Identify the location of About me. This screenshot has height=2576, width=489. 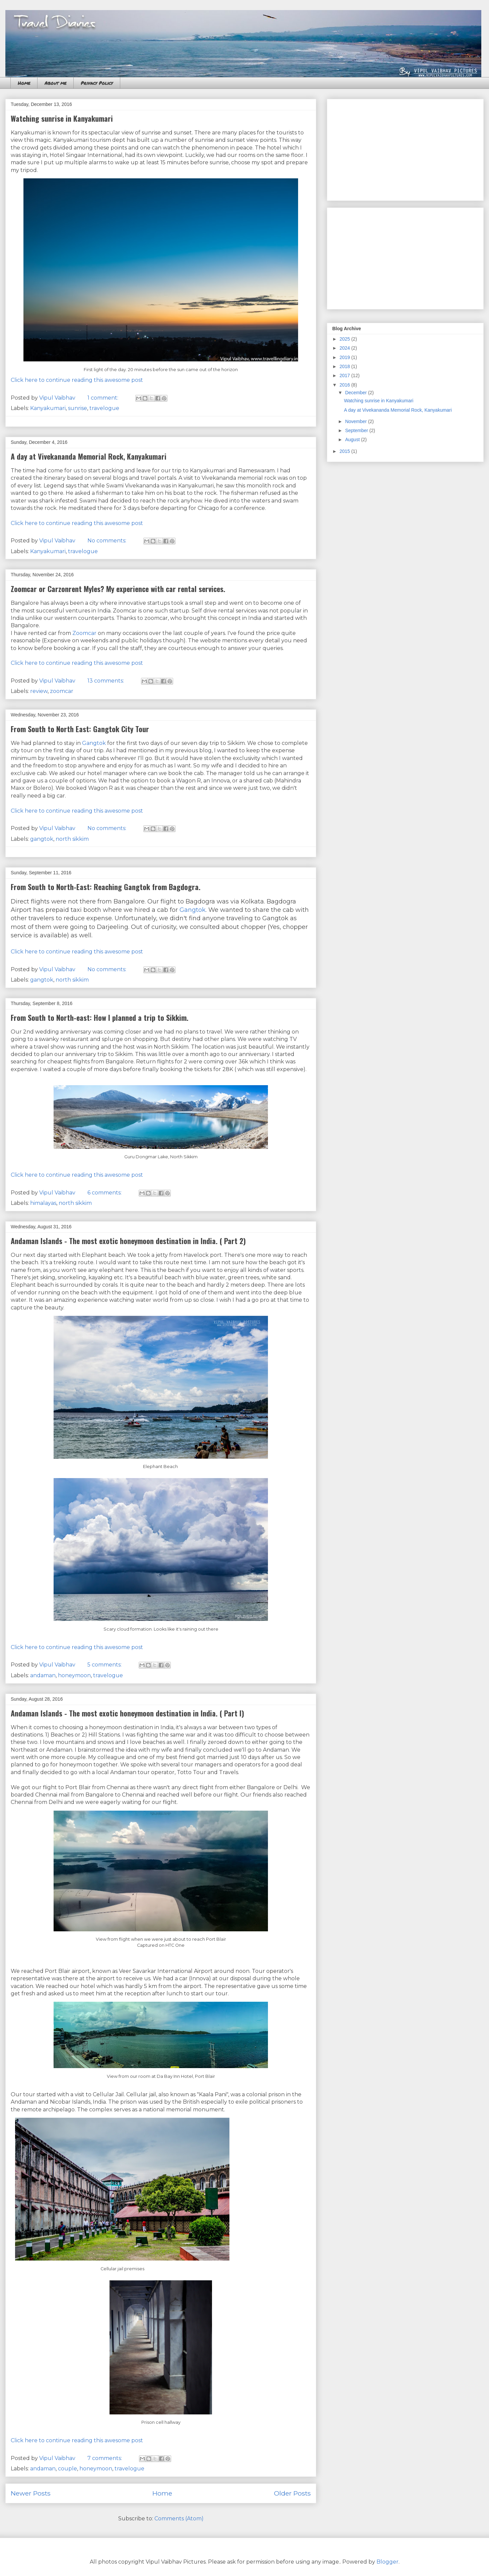
(55, 82).